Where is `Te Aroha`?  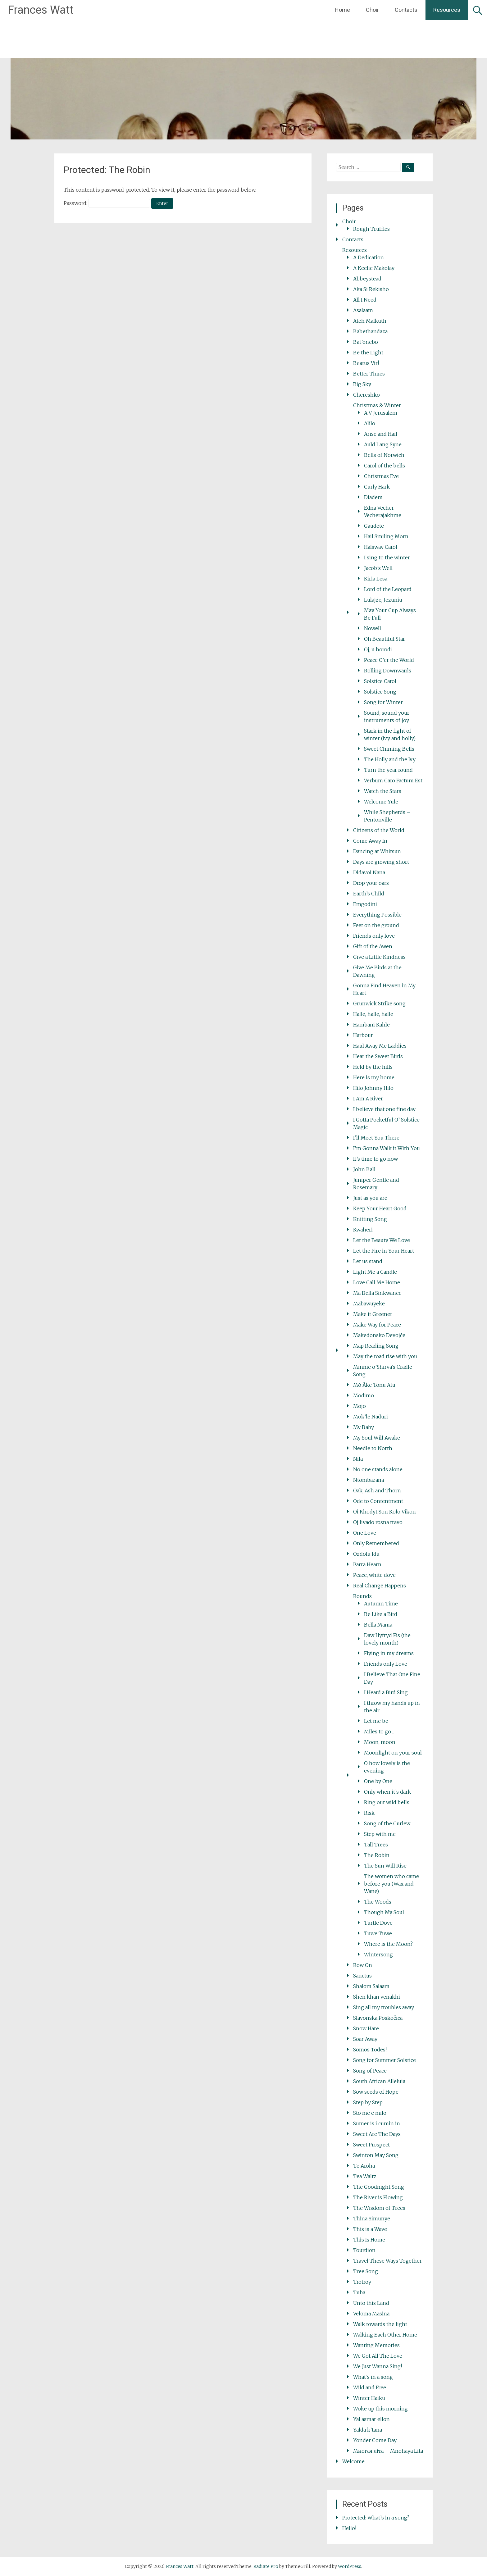
Te Aroha is located at coordinates (364, 2166).